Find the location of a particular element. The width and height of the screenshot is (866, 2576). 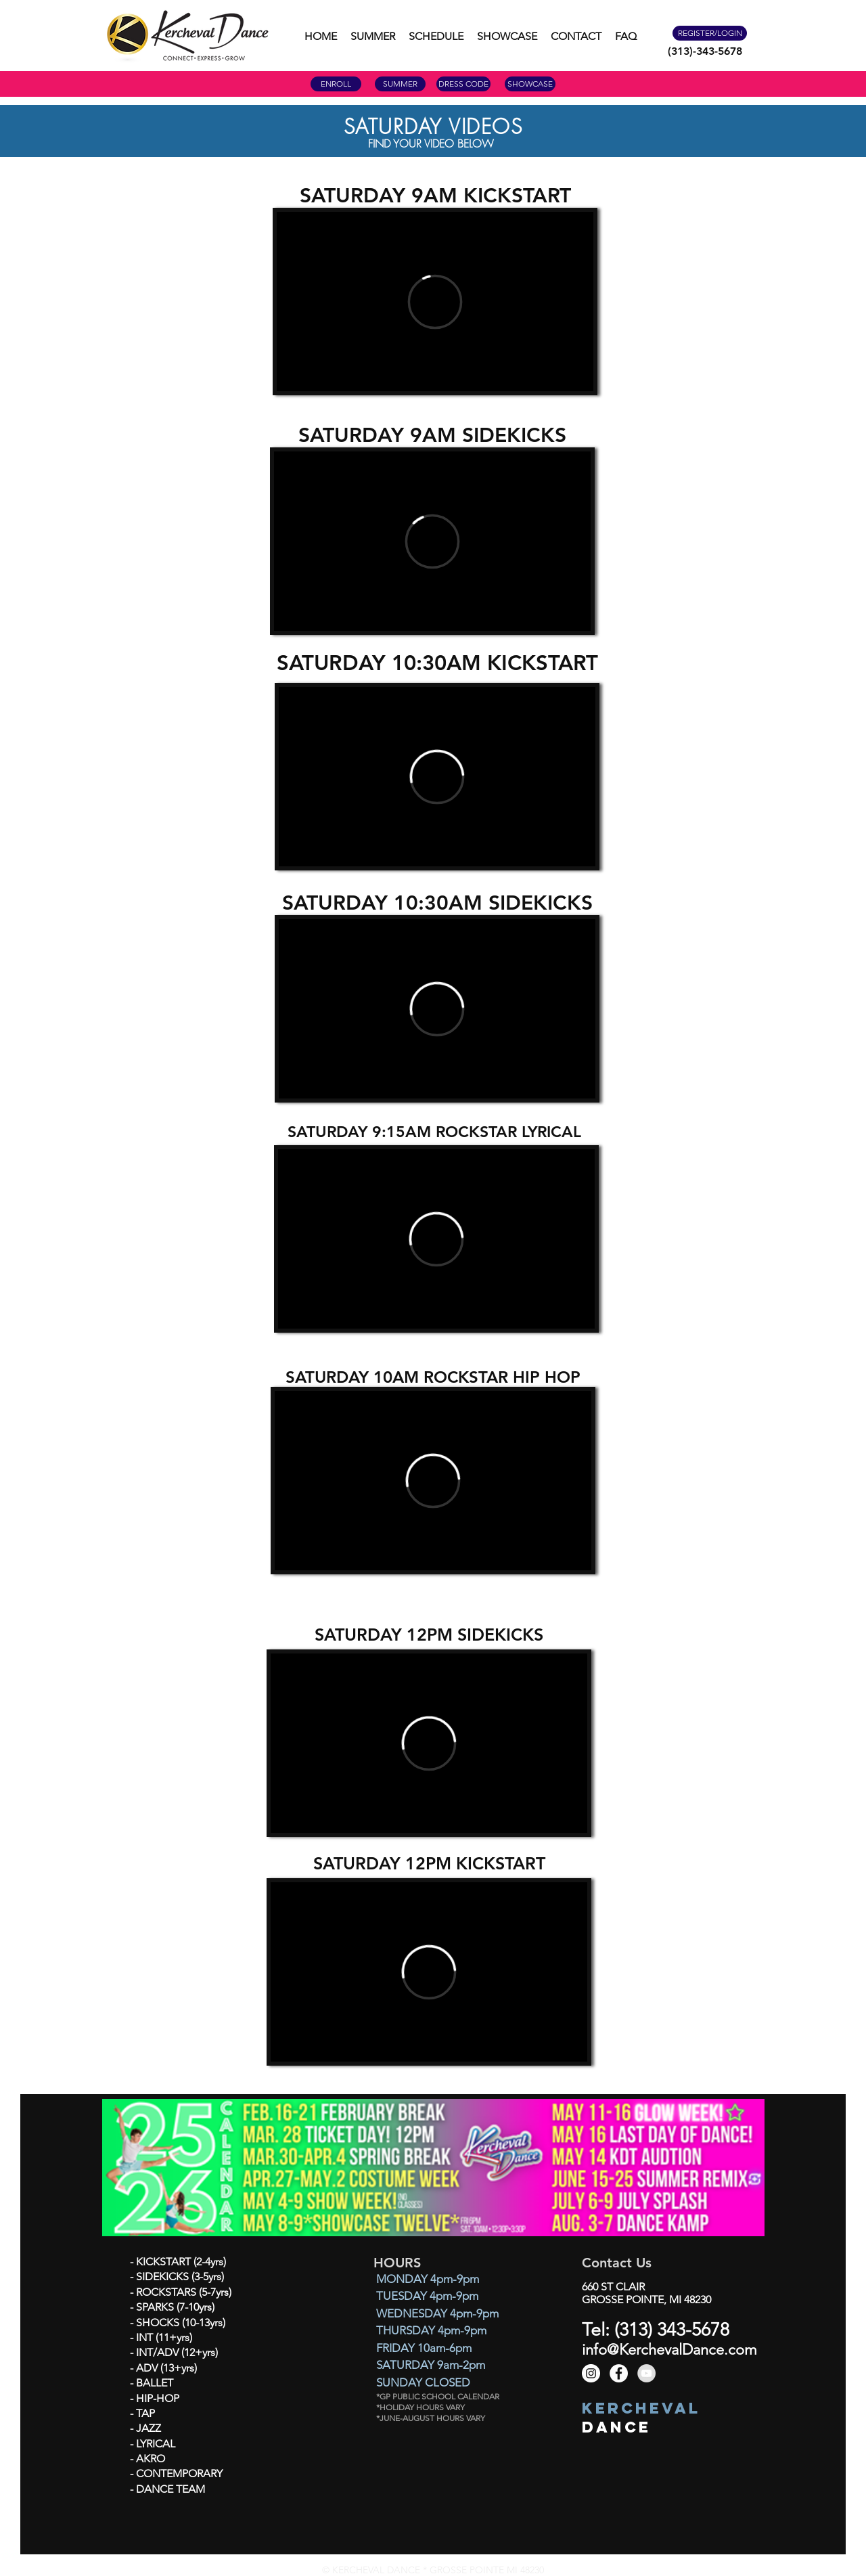

[Instagram - White Circle] is located at coordinates (591, 2373).